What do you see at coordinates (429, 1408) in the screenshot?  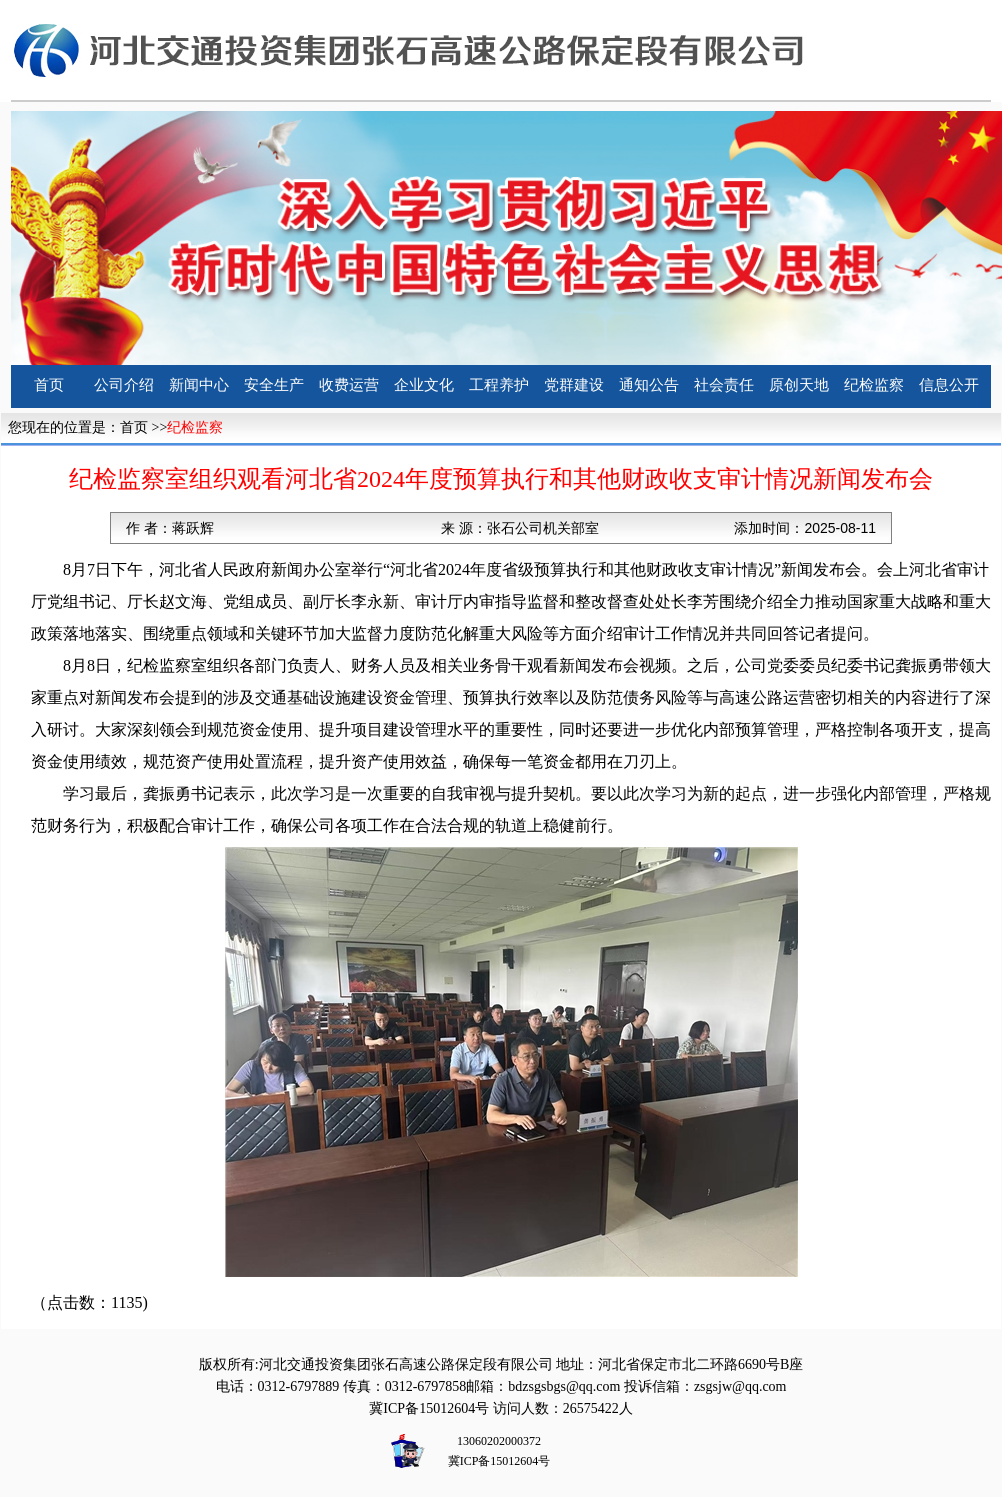 I see `冀ICP备15012604号` at bounding box center [429, 1408].